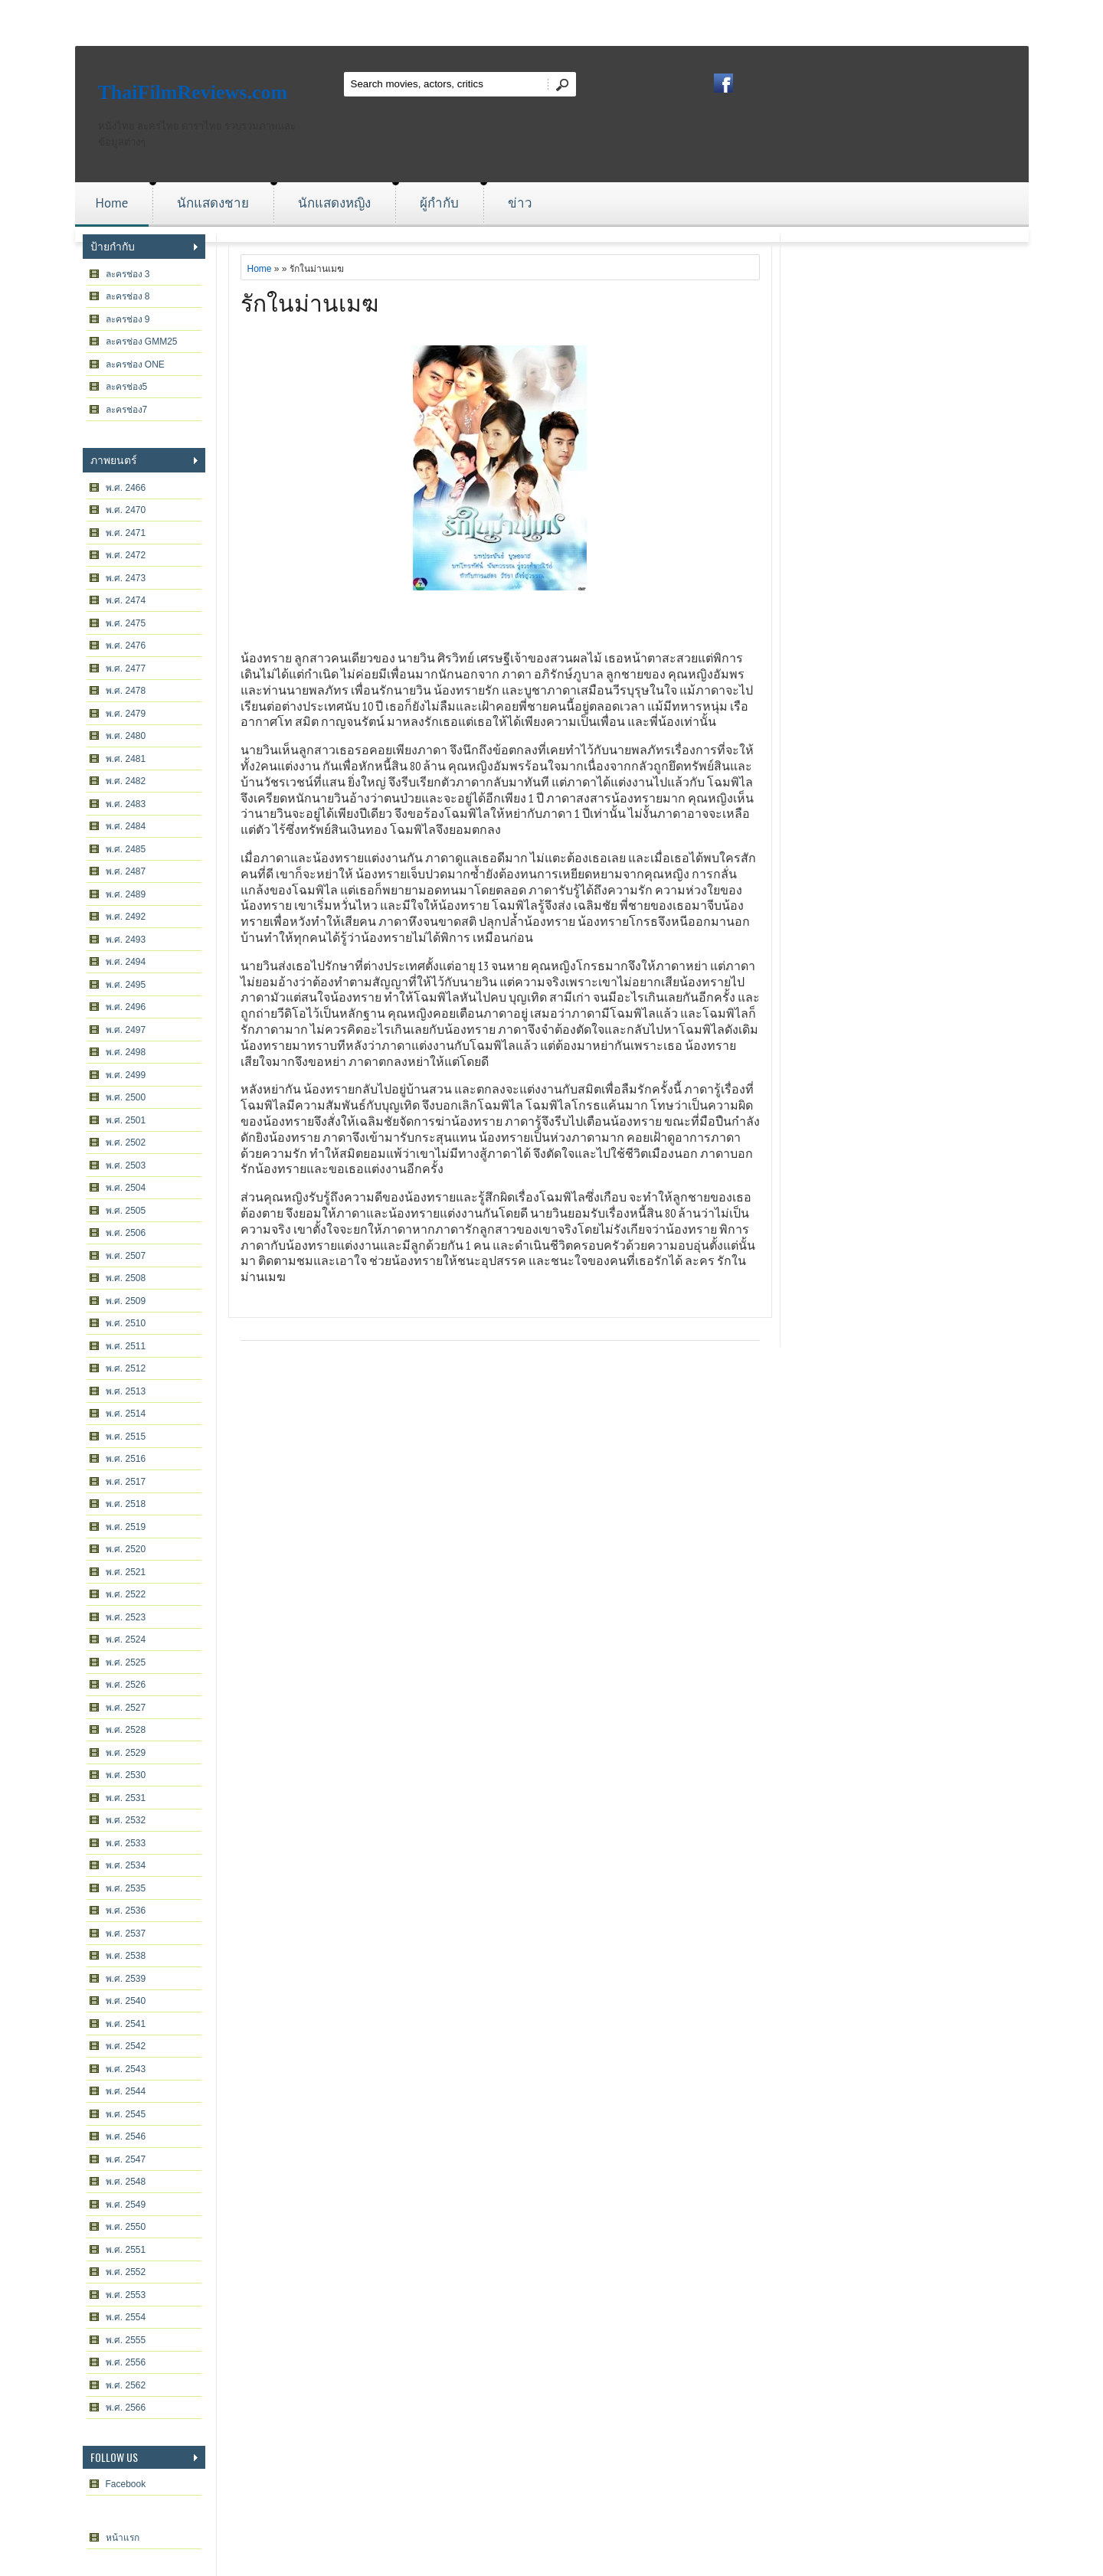  I want to click on พ.ศ. 2472, so click(126, 555).